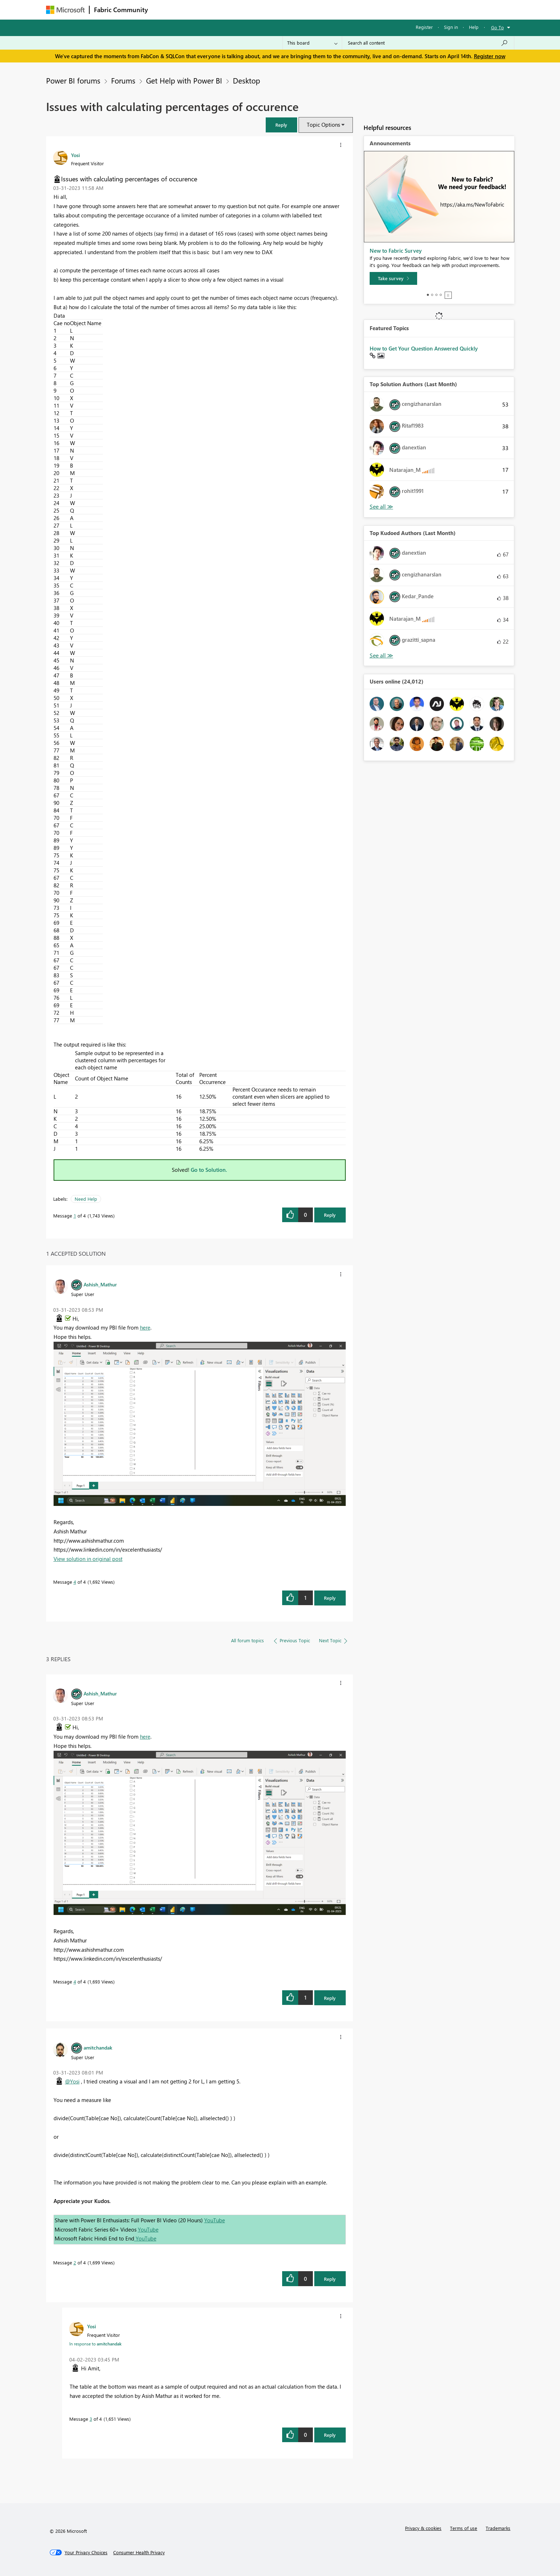  I want to click on Inspiration, so click(195, 9).